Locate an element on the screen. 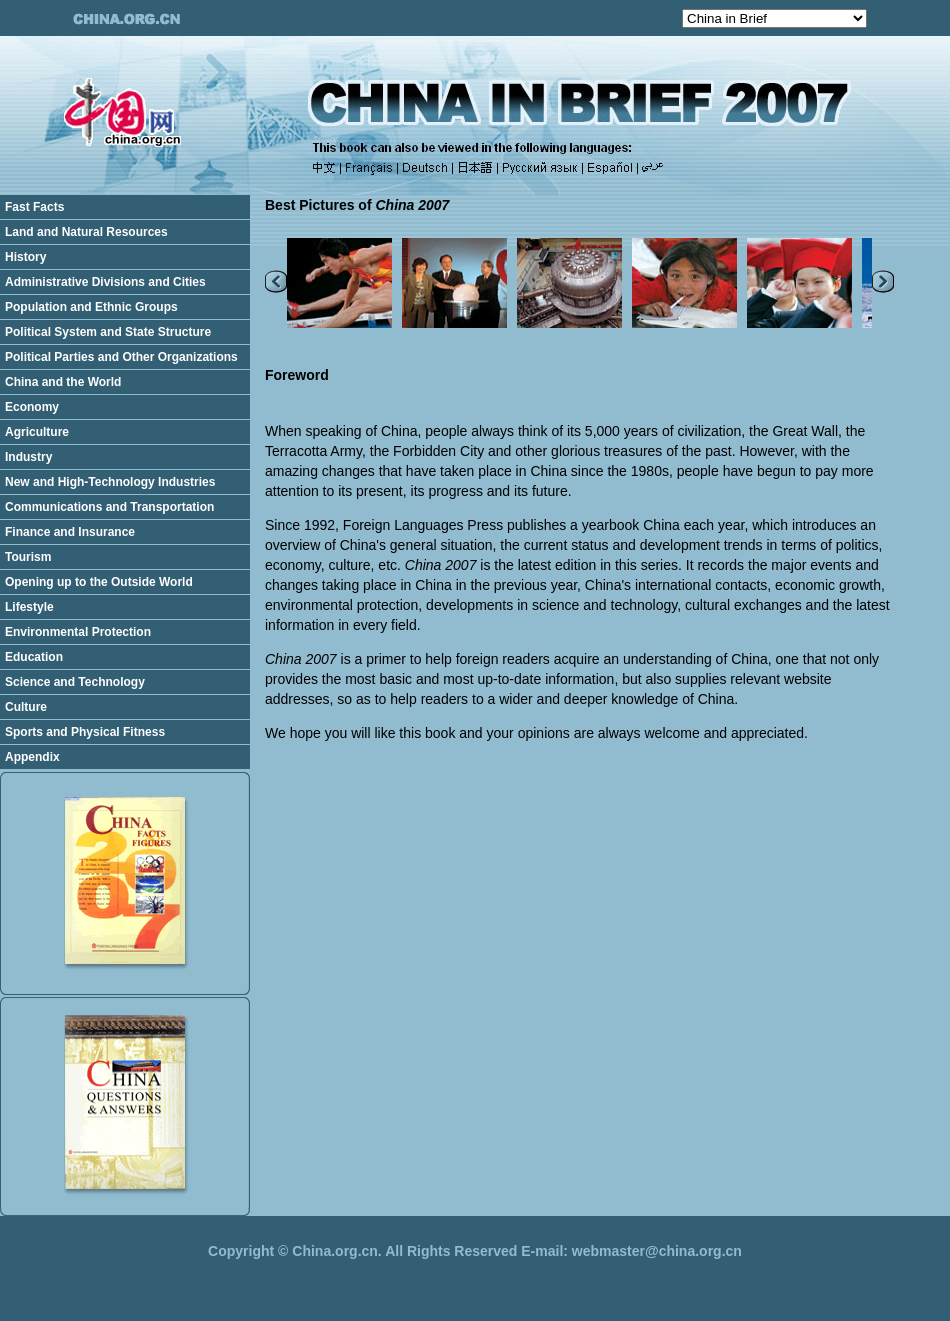 The height and width of the screenshot is (1321, 950). Finance and Insurance is located at coordinates (70, 532).